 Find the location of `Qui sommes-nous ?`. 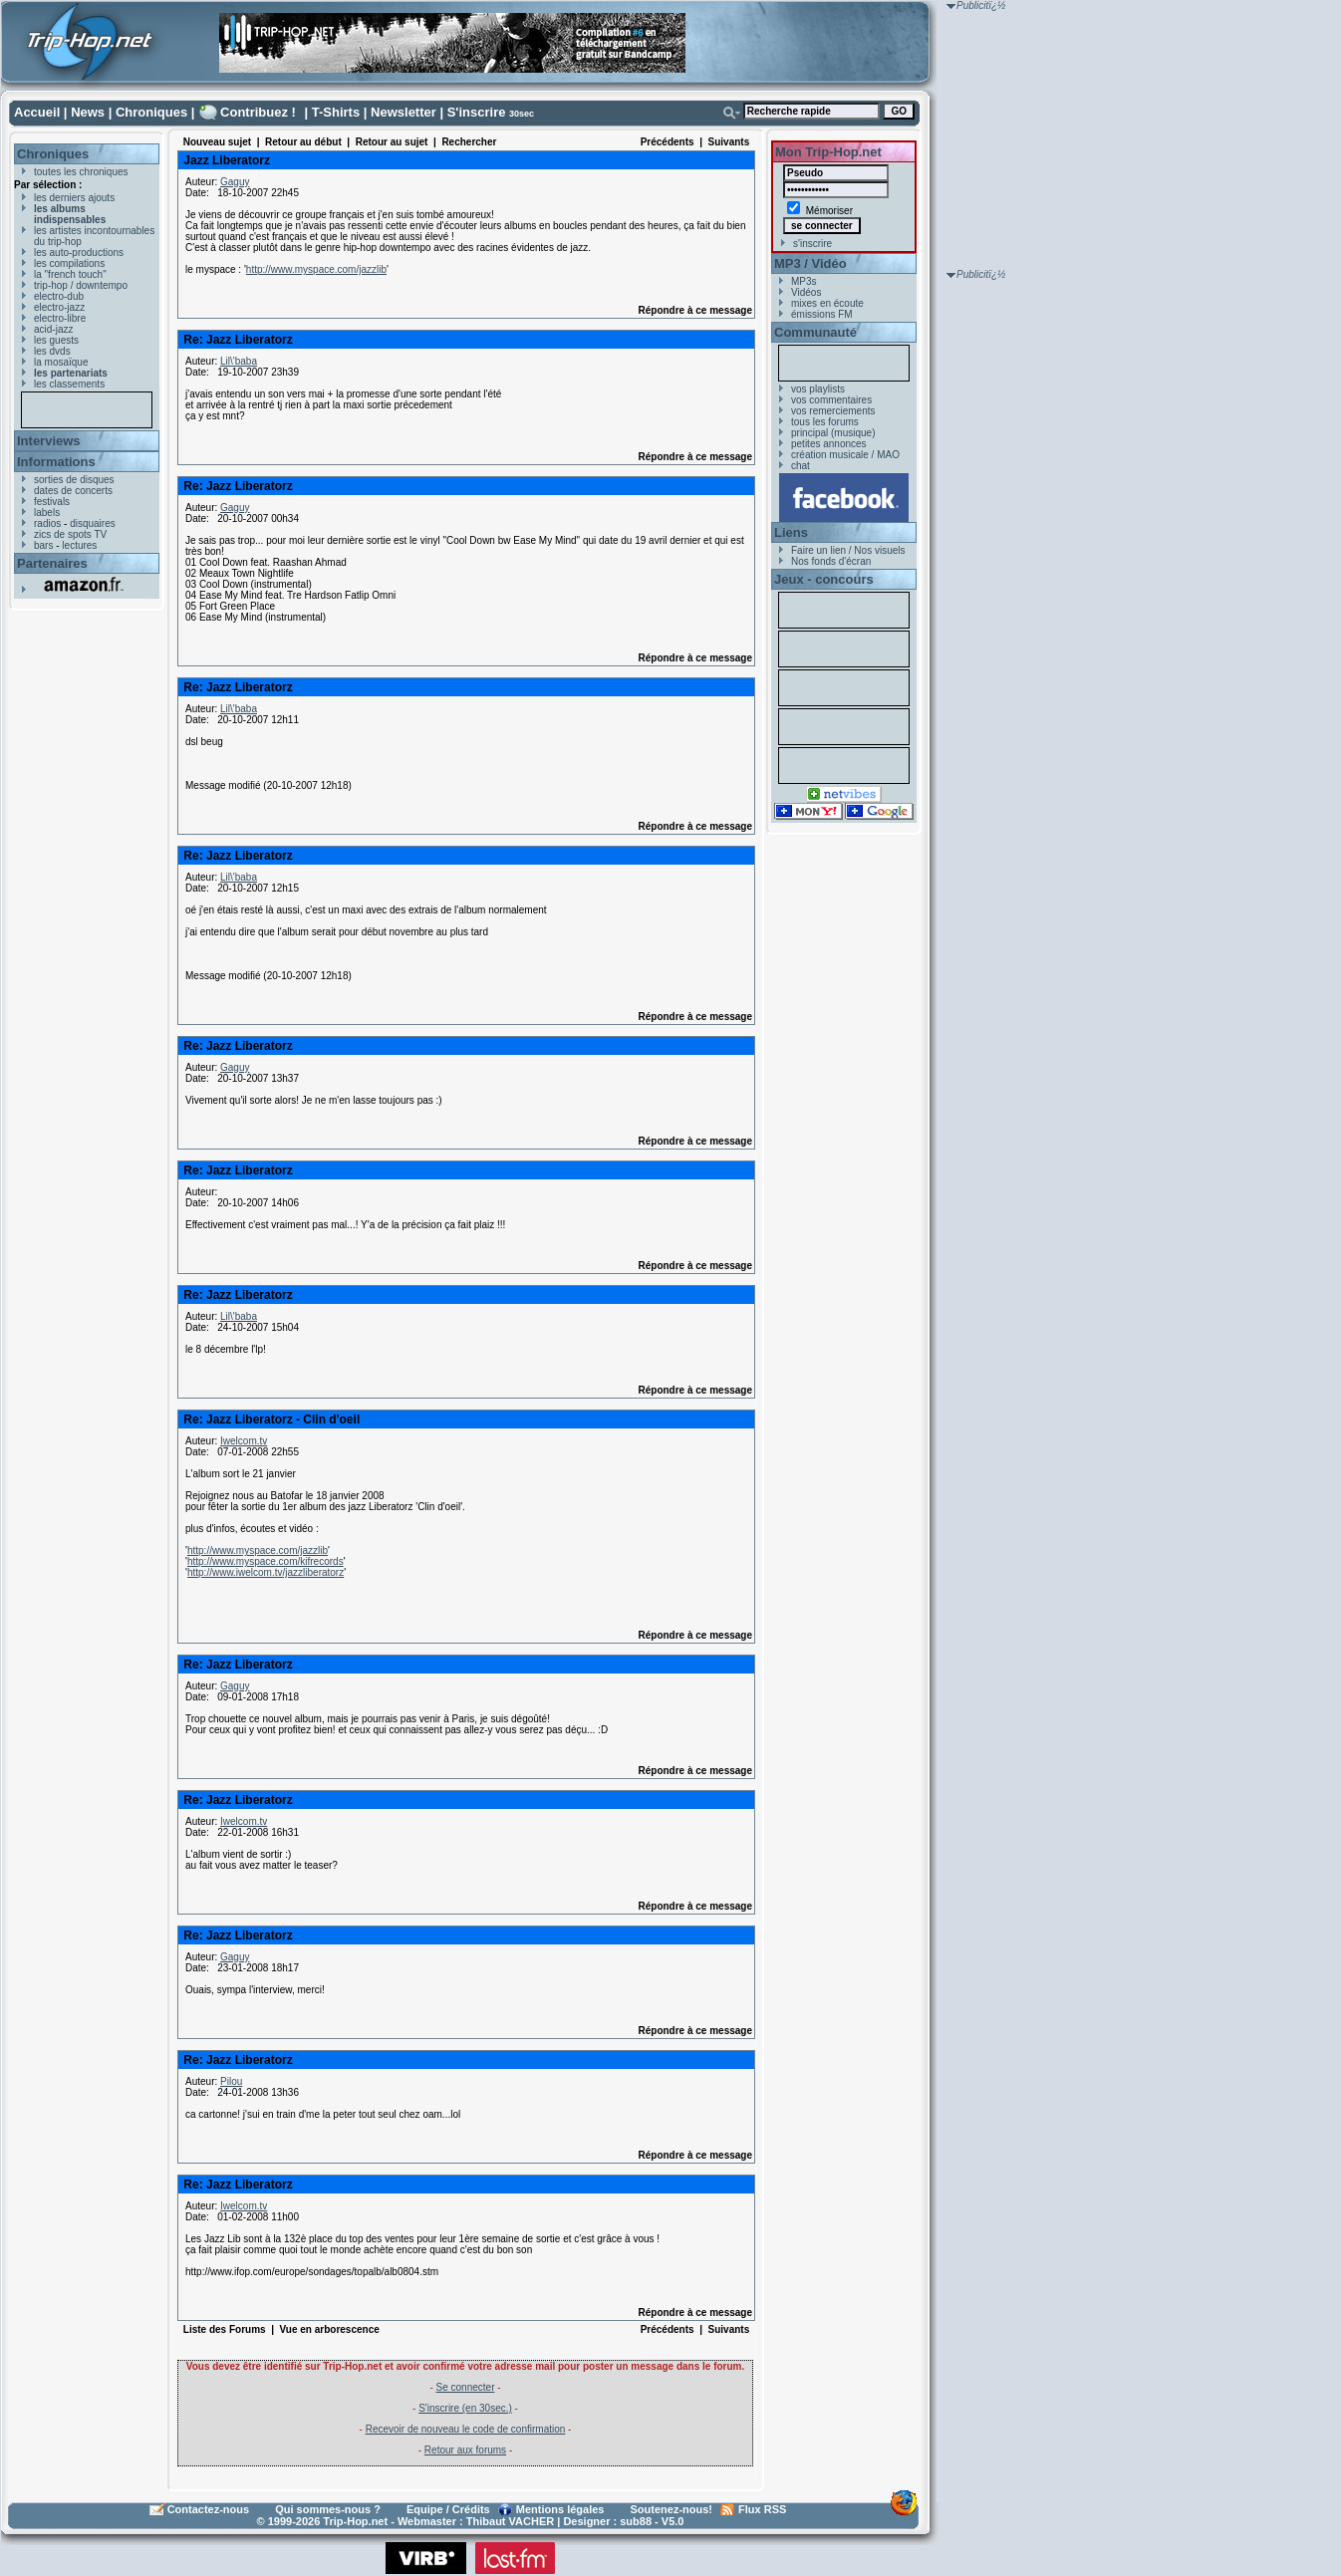

Qui sommes-nous ? is located at coordinates (328, 2509).